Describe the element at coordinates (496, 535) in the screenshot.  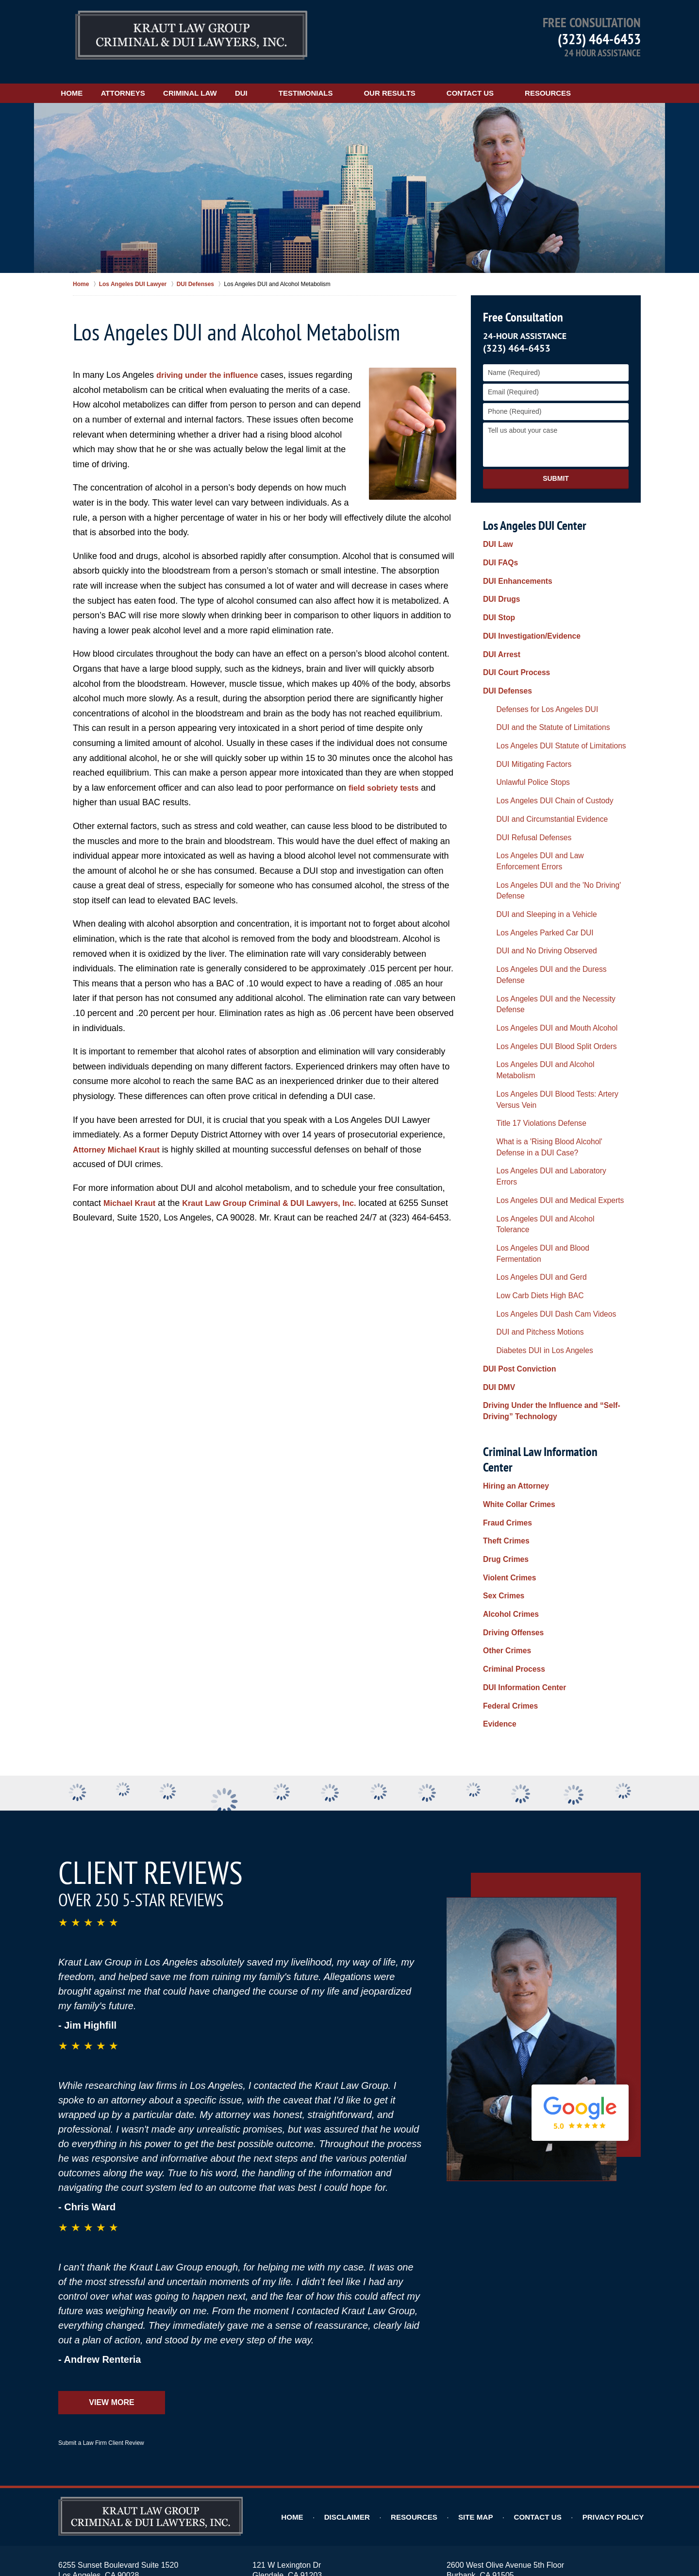
I see `DUI Law` at that location.